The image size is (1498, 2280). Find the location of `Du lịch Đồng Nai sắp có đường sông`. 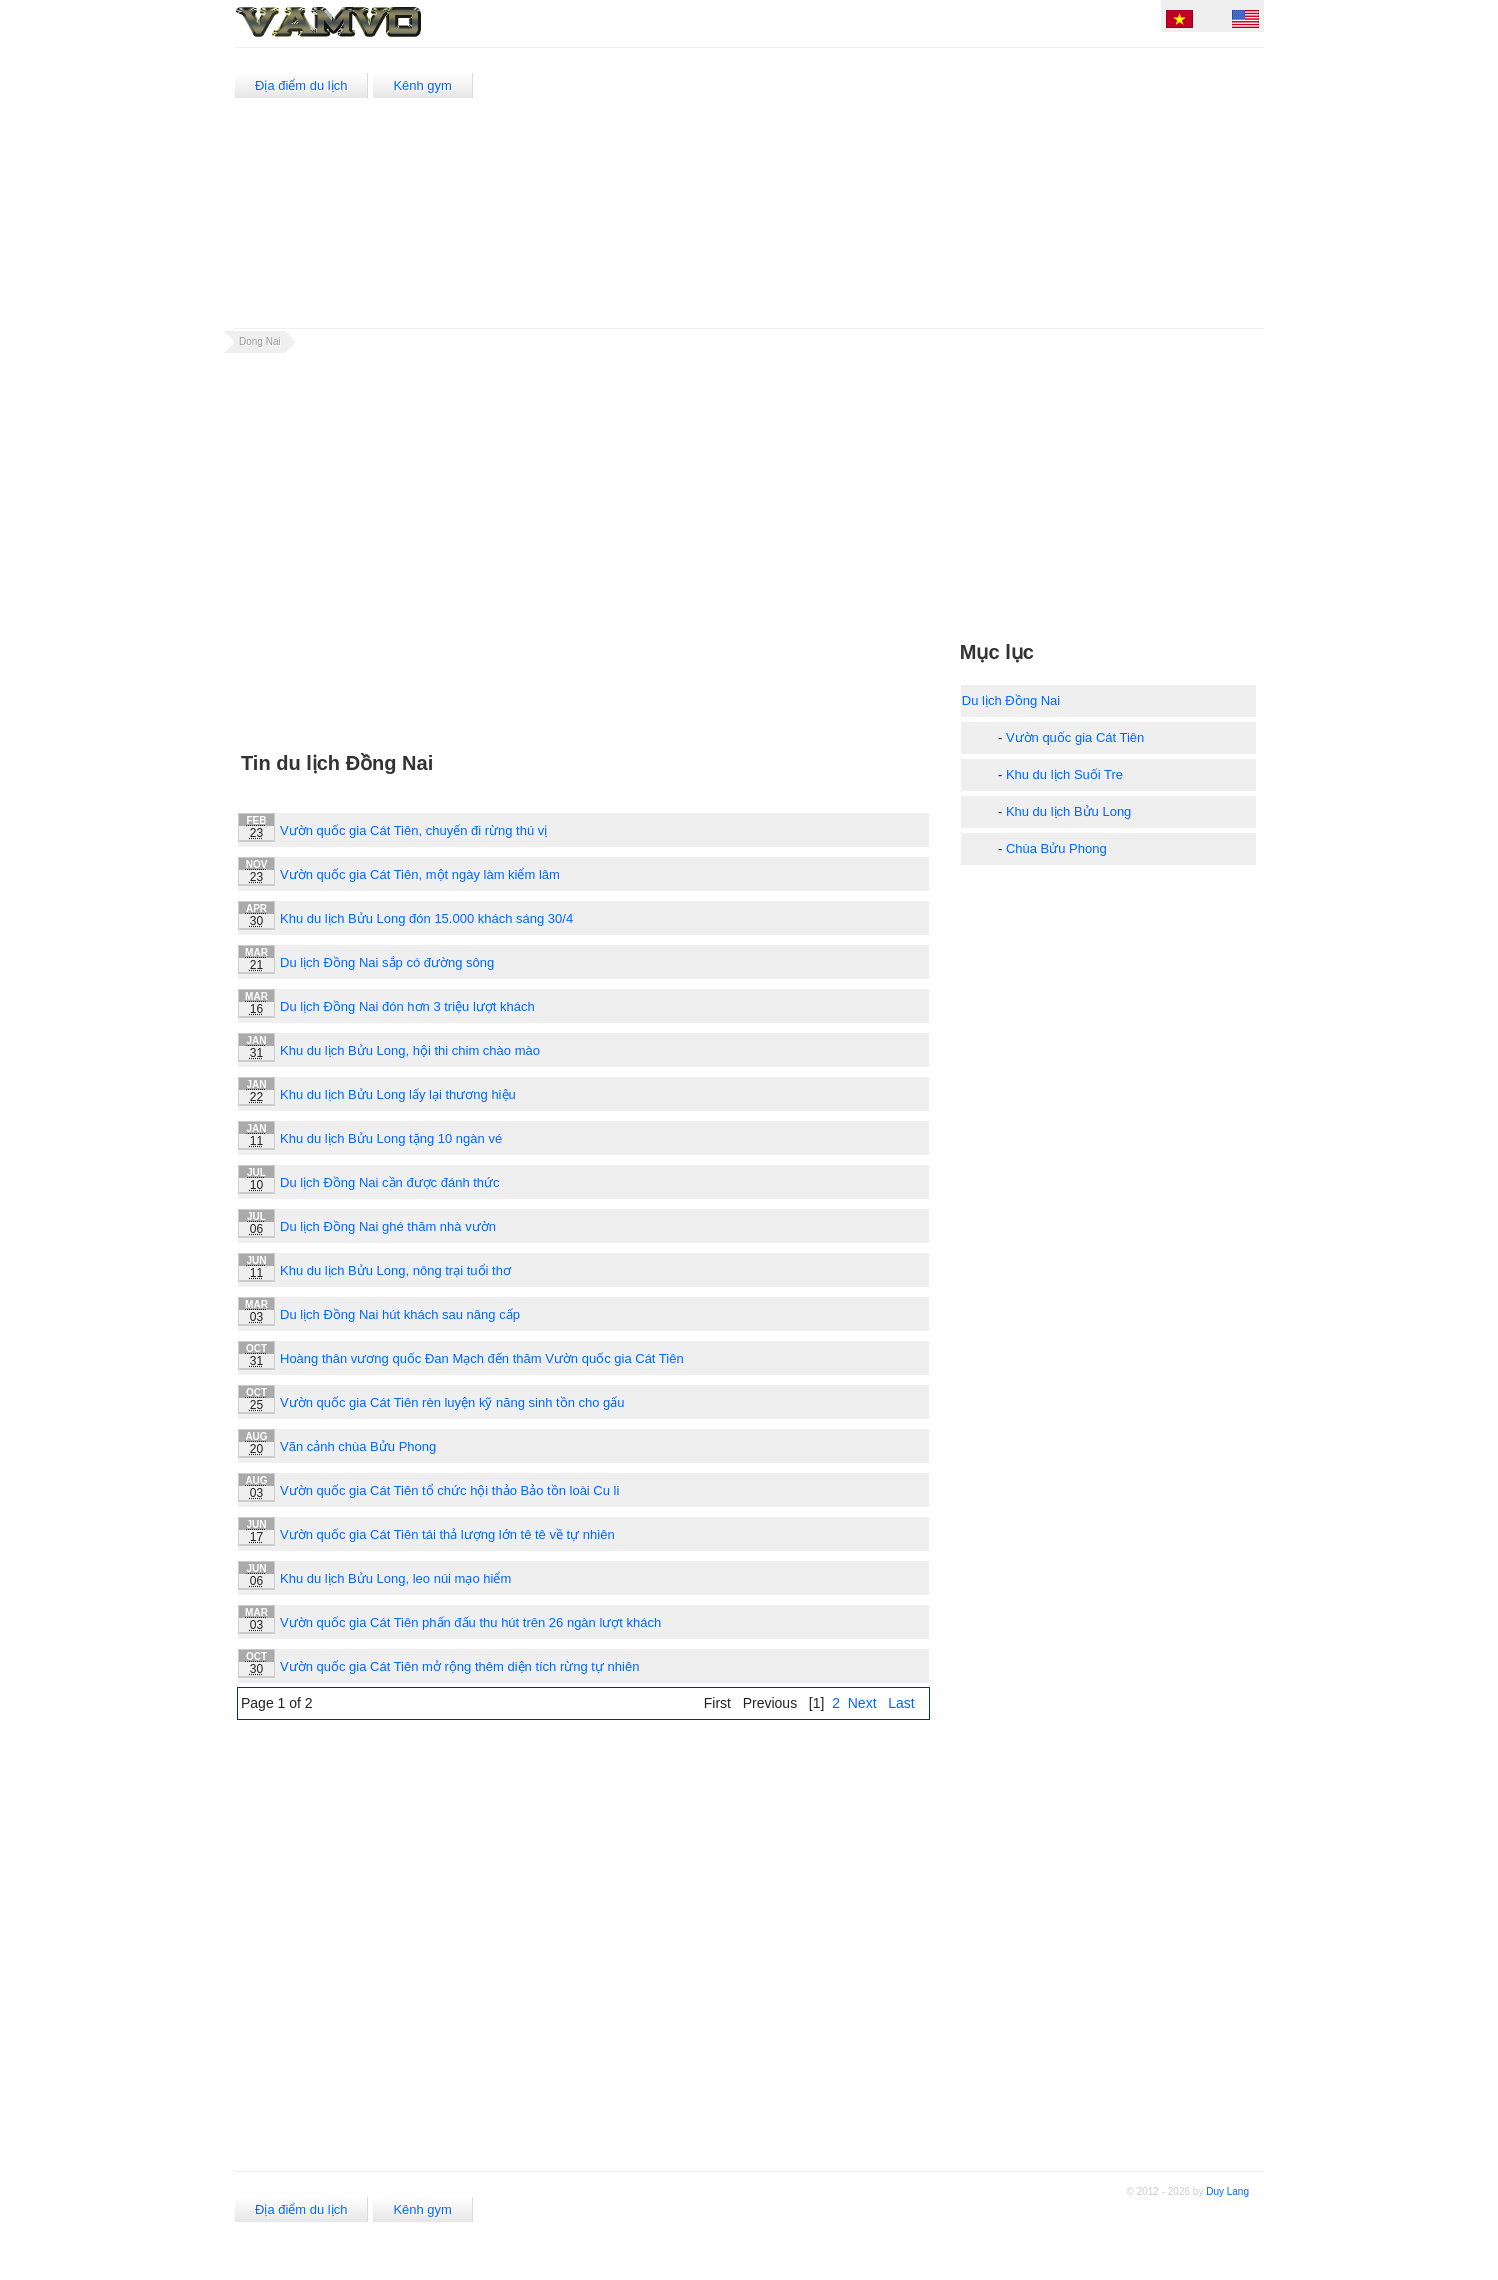

Du lịch Đồng Nai sắp có đường sông is located at coordinates (387, 962).